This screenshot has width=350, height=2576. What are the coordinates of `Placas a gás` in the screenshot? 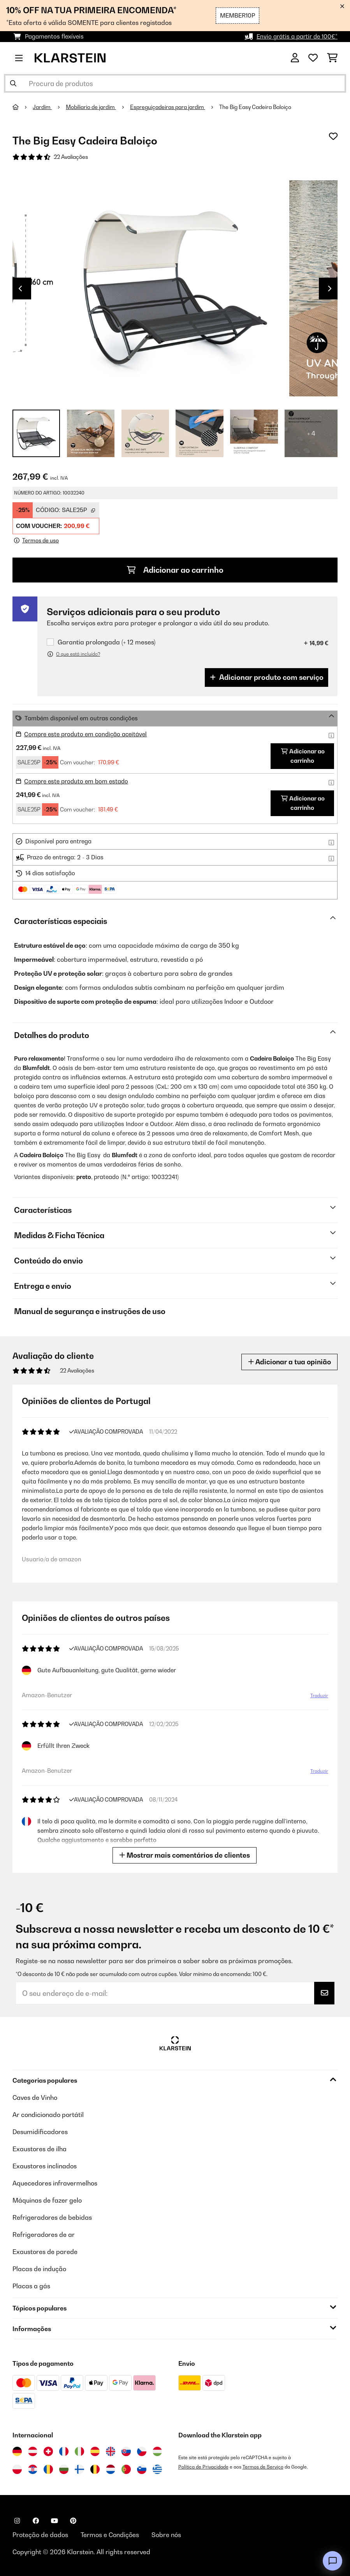 It's located at (31, 2286).